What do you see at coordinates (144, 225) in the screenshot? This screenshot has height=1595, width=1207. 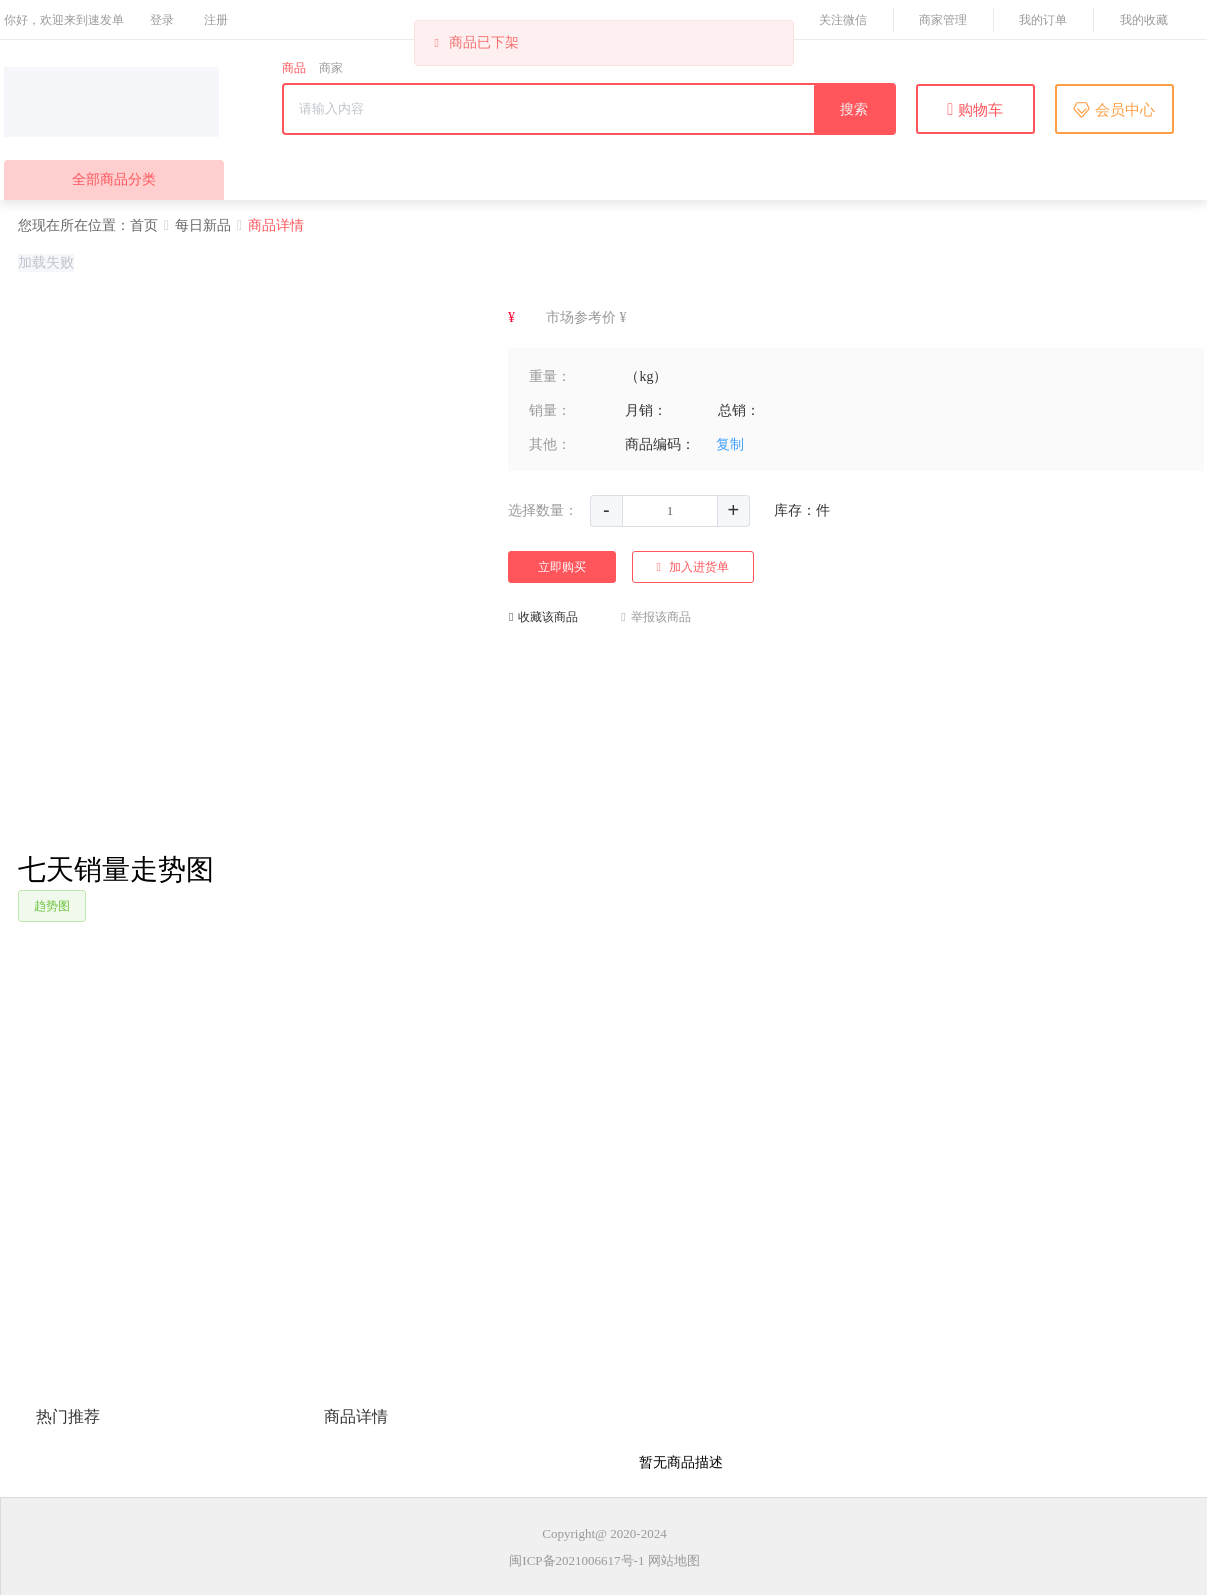 I see `首页 [link]` at bounding box center [144, 225].